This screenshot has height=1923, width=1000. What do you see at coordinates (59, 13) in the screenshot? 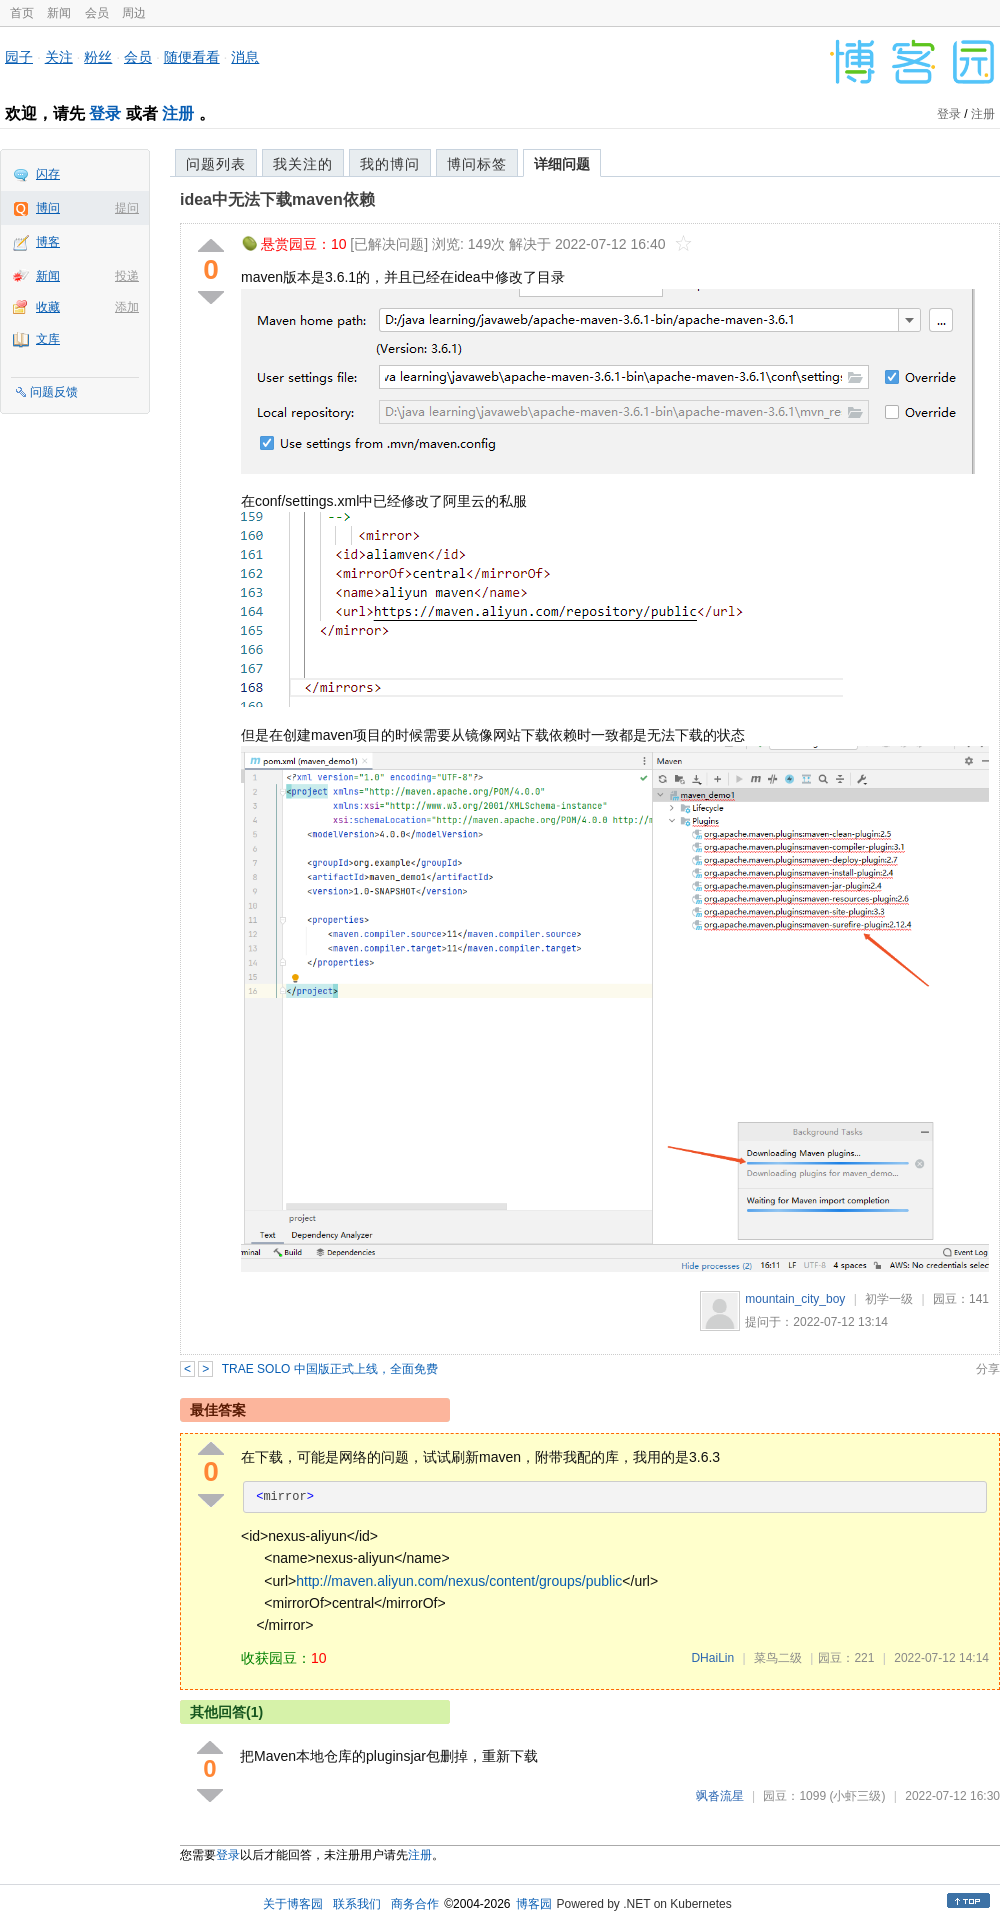
I see `新闻` at bounding box center [59, 13].